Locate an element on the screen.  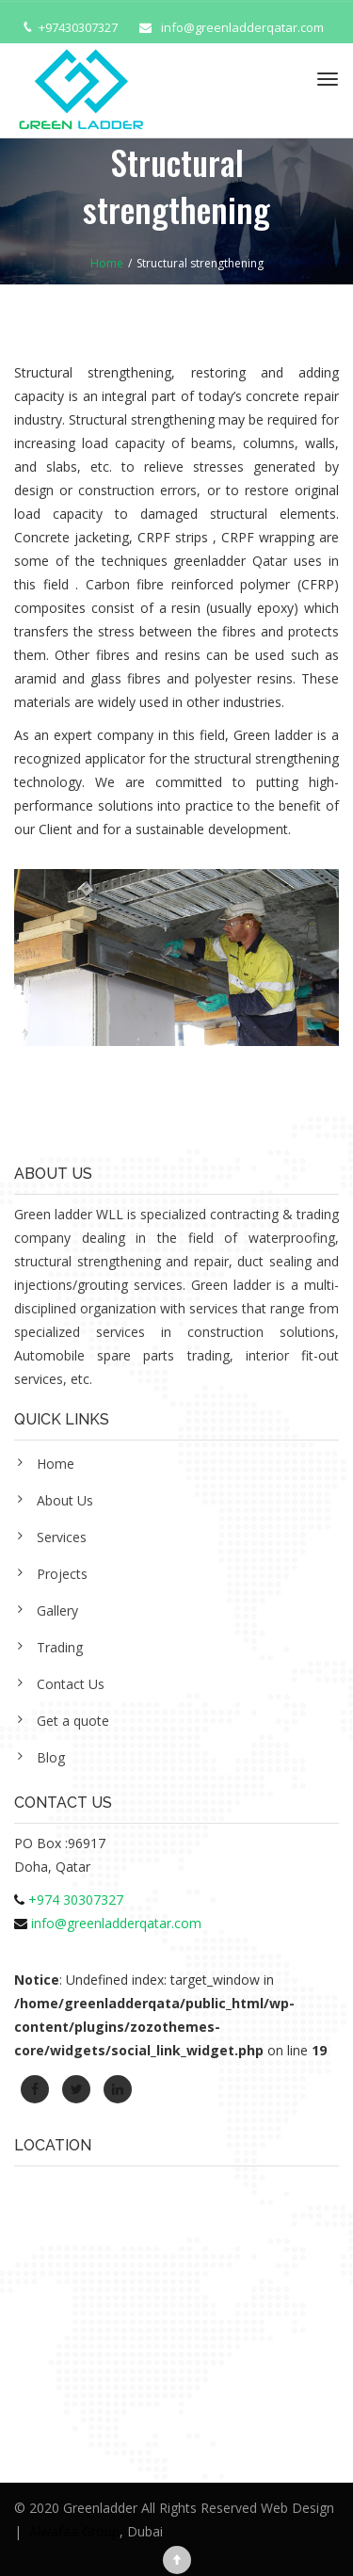
Gallery is located at coordinates (57, 1610).